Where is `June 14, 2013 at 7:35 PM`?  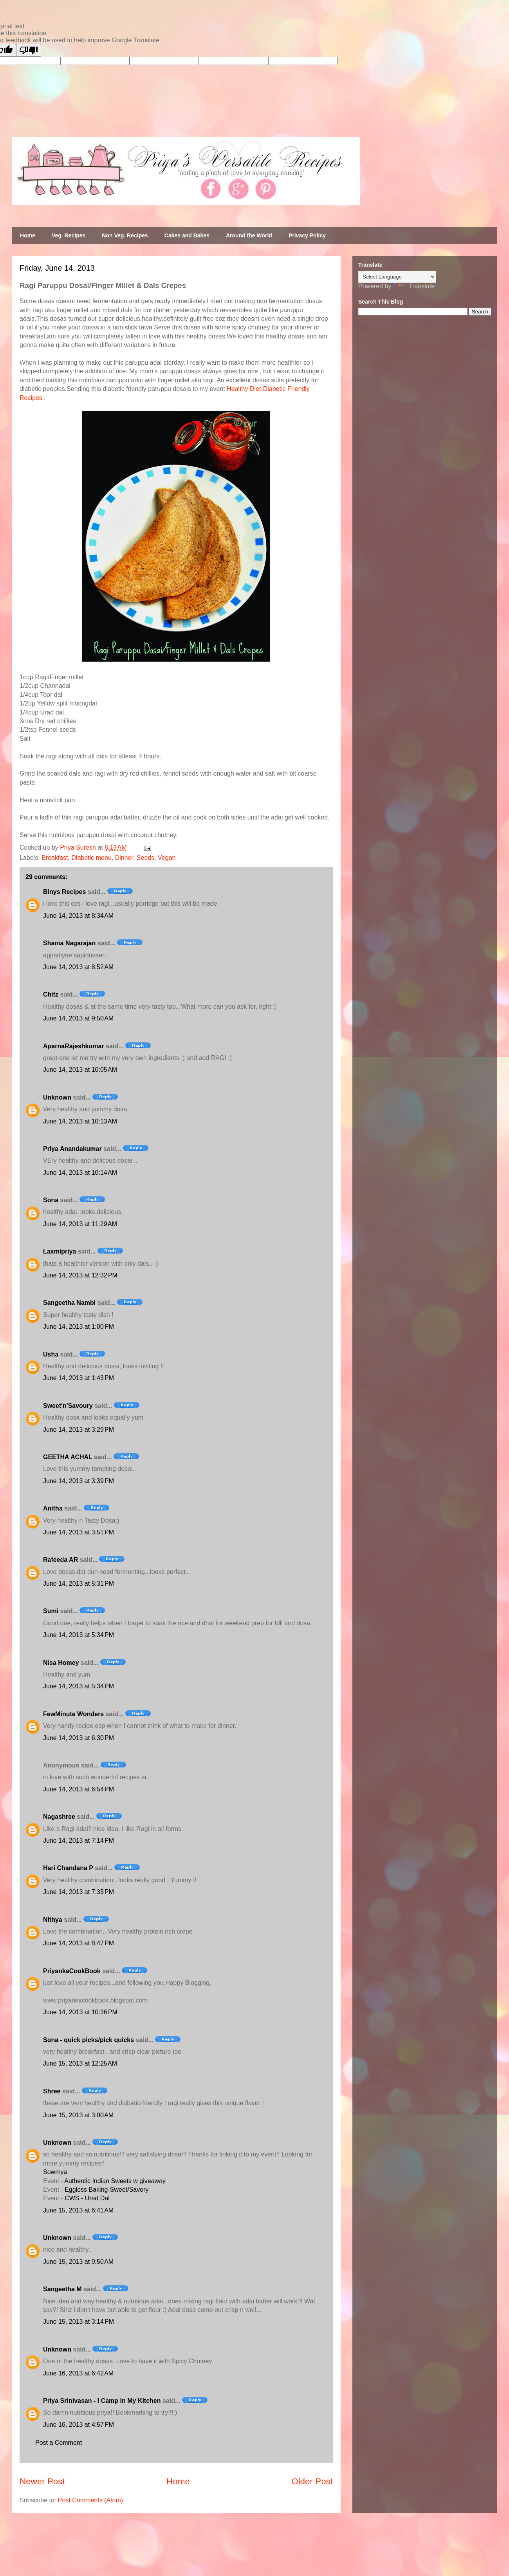
June 14, 2013 at 7:35 PM is located at coordinates (78, 1892).